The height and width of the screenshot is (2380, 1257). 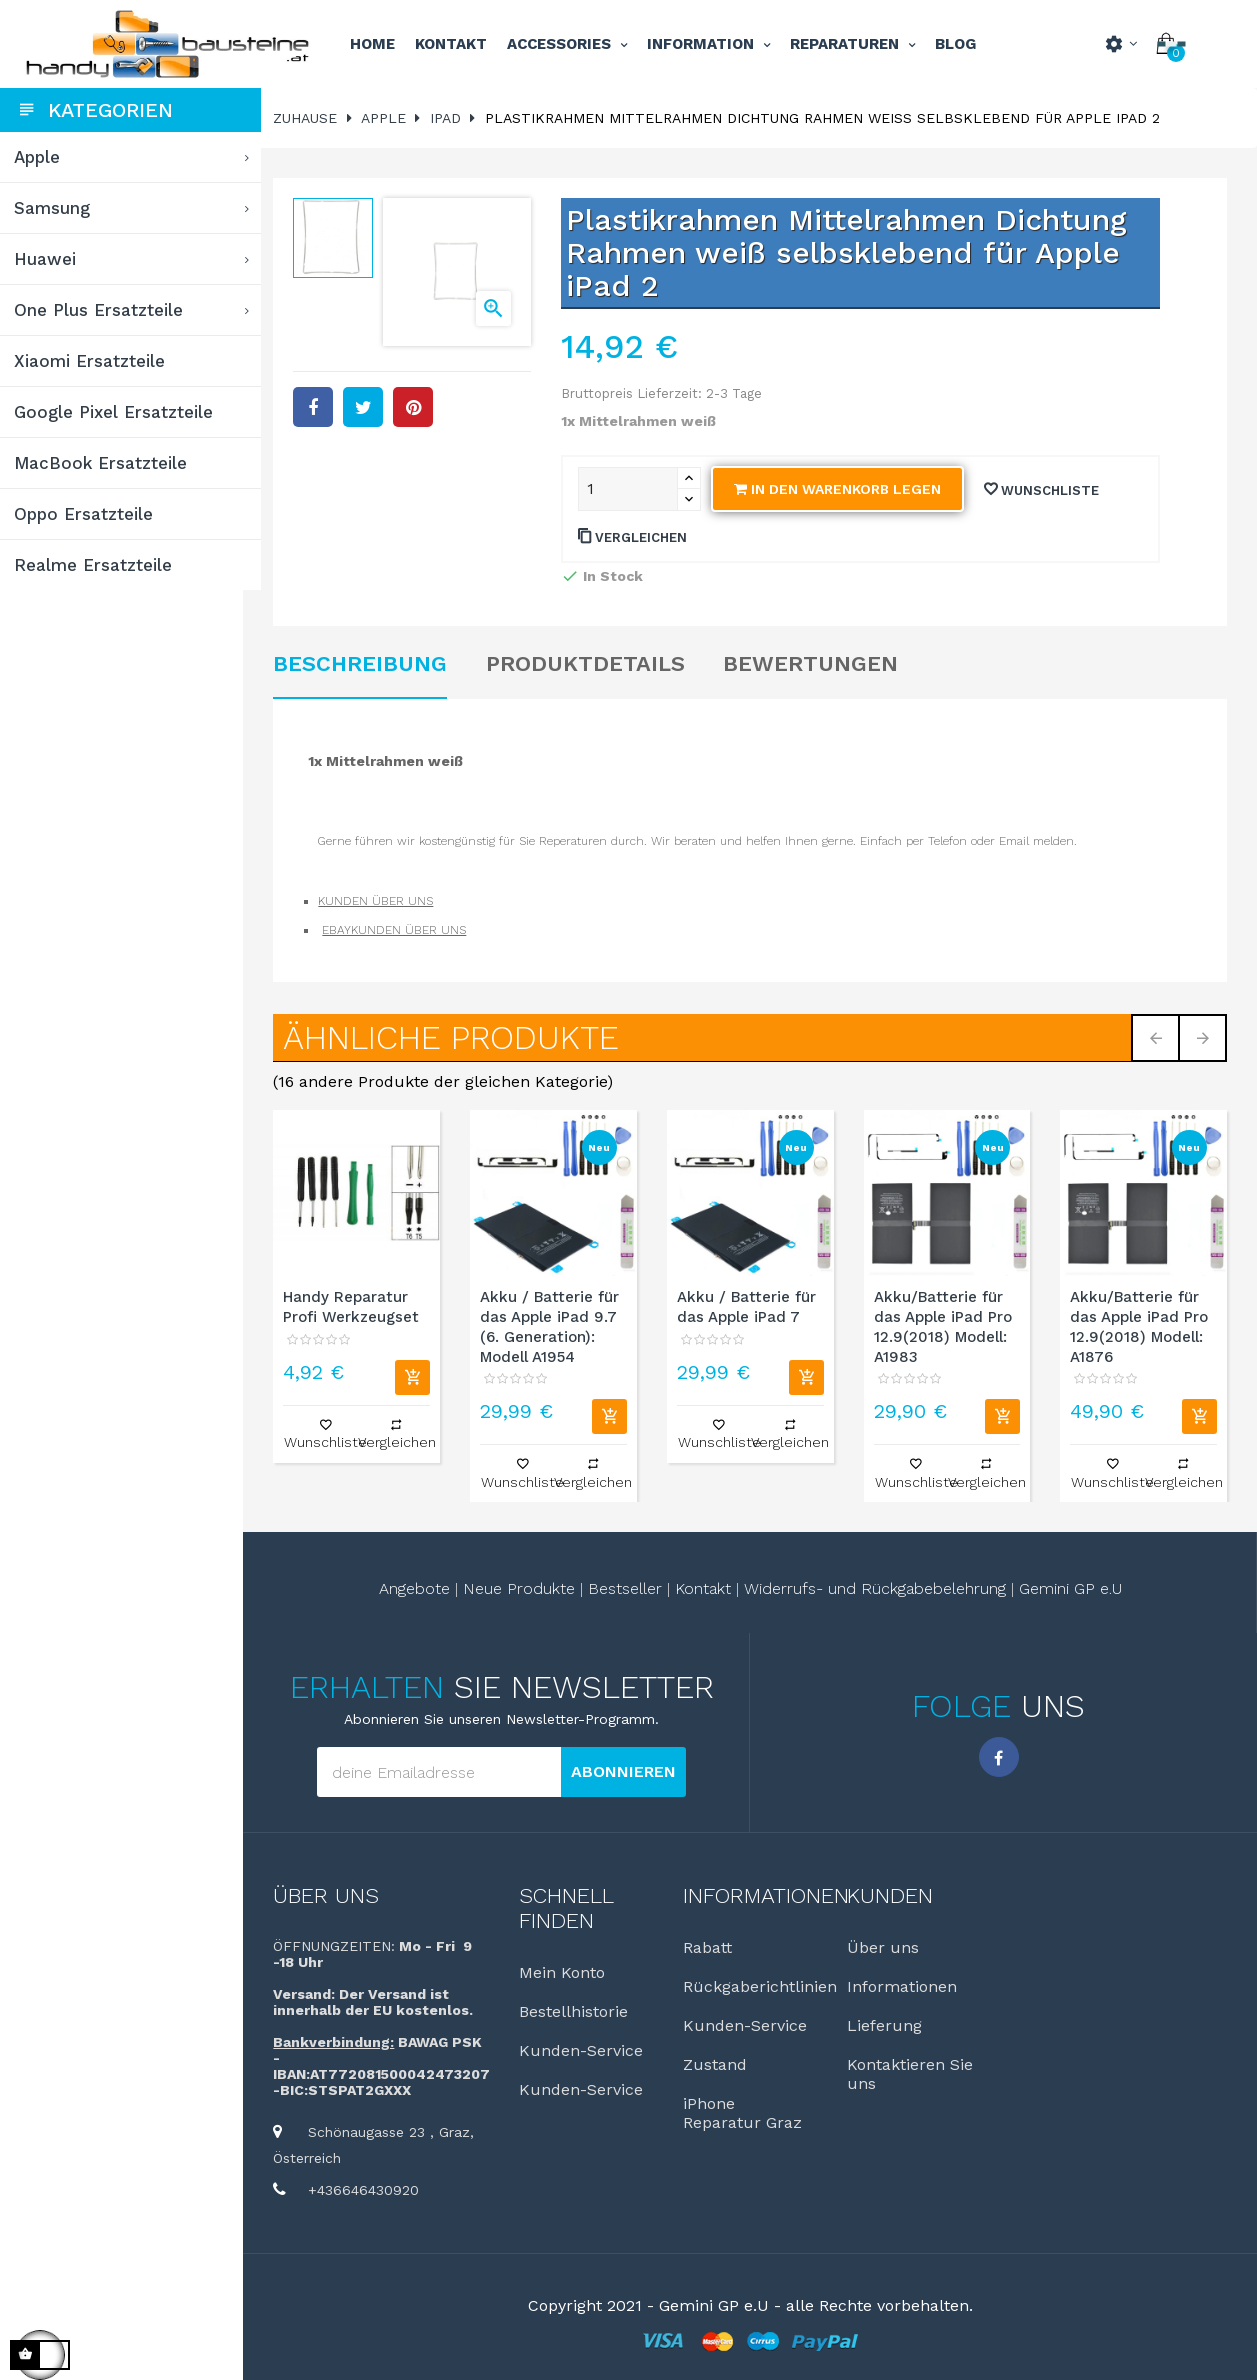 What do you see at coordinates (816, 663) in the screenshot?
I see `Bewertungen` at bounding box center [816, 663].